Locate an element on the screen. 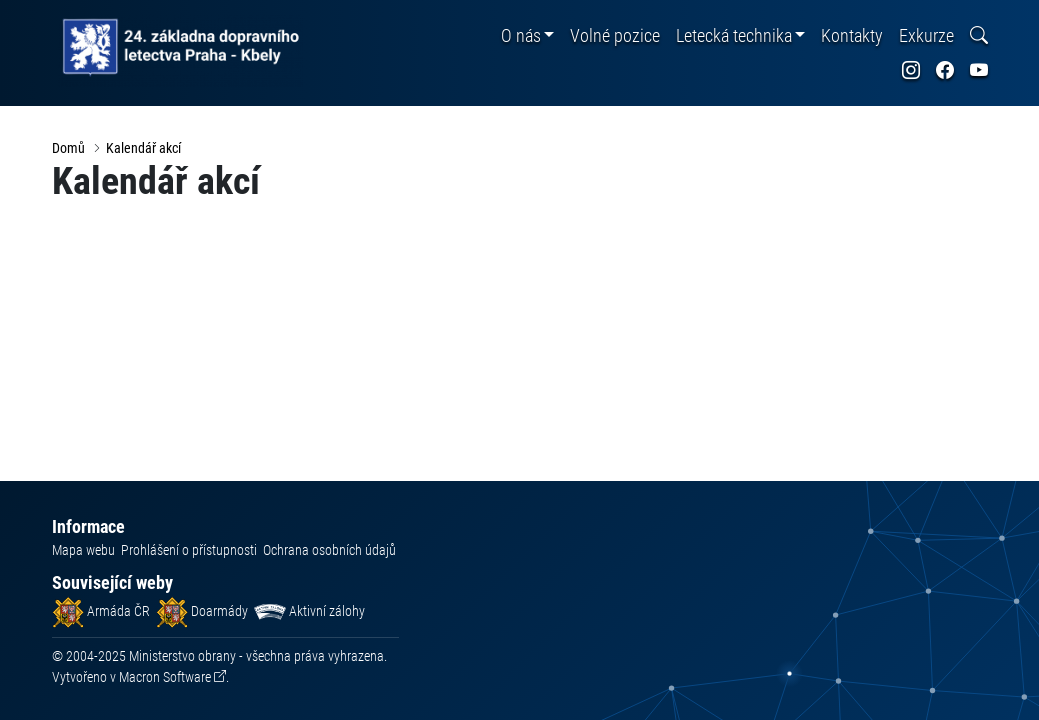  Ochrana osobních údajů is located at coordinates (329, 550).